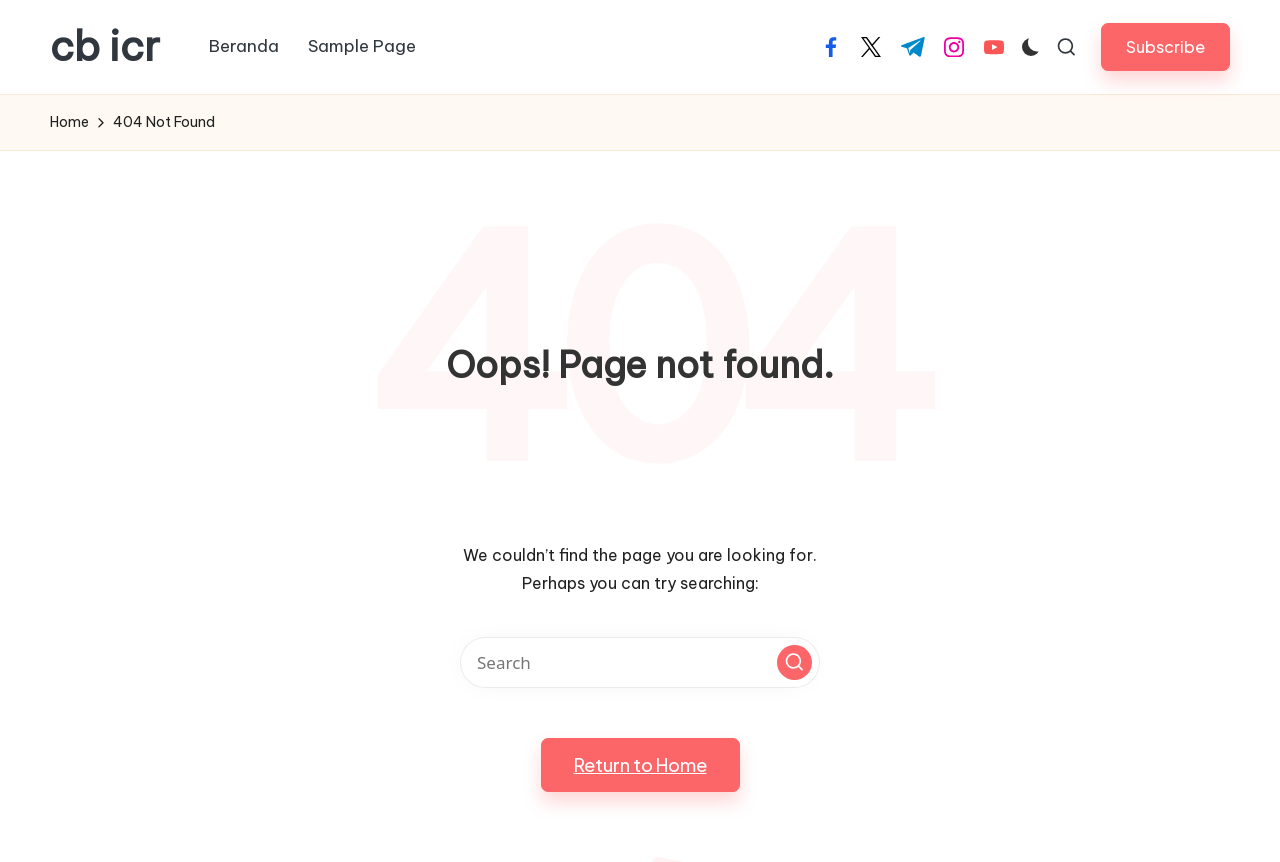 This screenshot has width=1280, height=862. Describe the element at coordinates (105, 47) in the screenshot. I see `cb icr` at that location.